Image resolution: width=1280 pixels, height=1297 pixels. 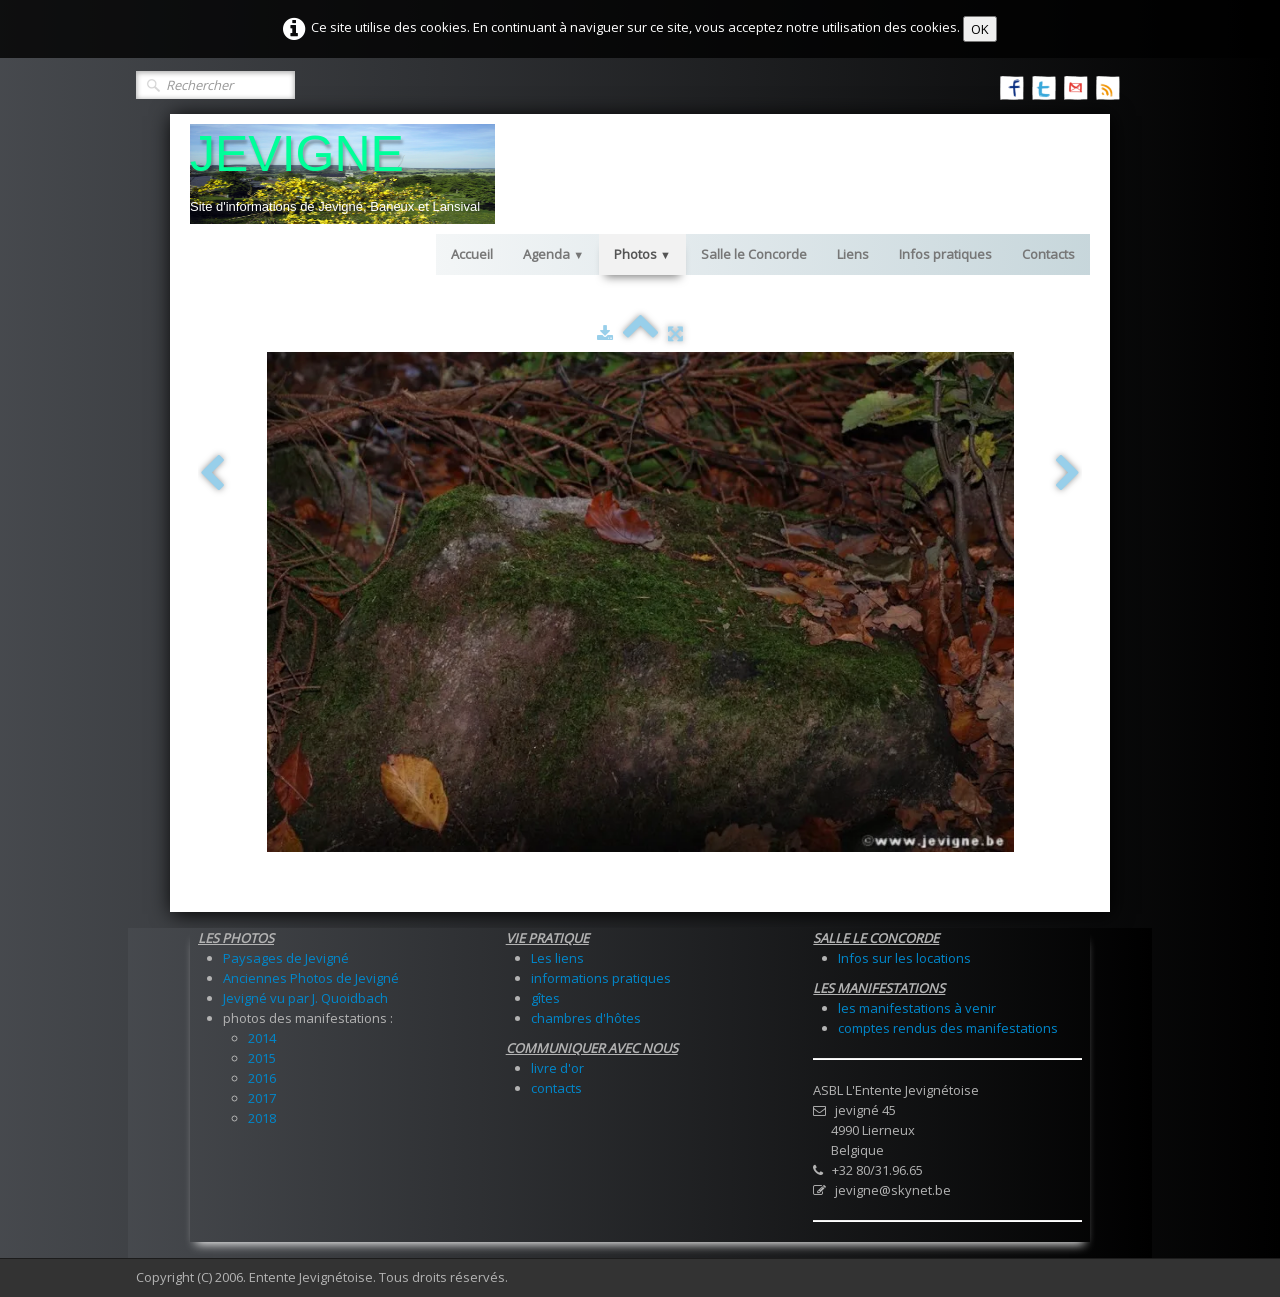 What do you see at coordinates (601, 978) in the screenshot?
I see `informations pratiques` at bounding box center [601, 978].